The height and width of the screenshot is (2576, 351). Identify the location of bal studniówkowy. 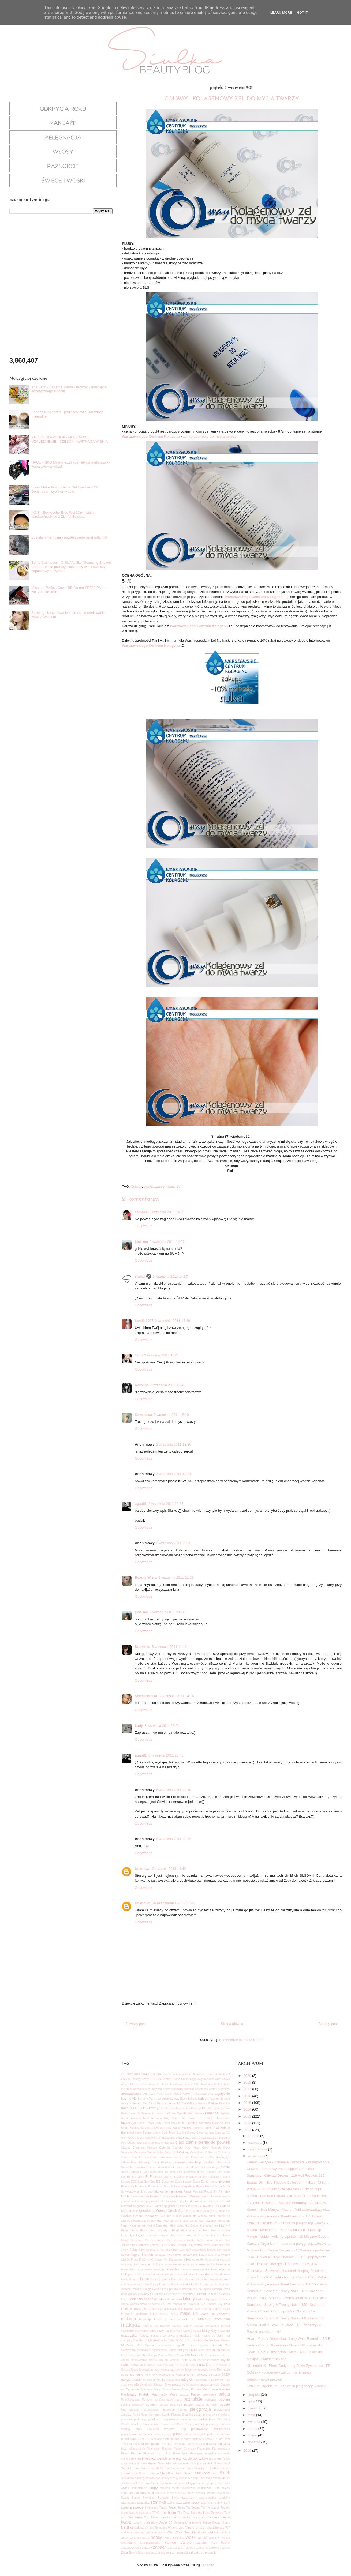
(168, 2098).